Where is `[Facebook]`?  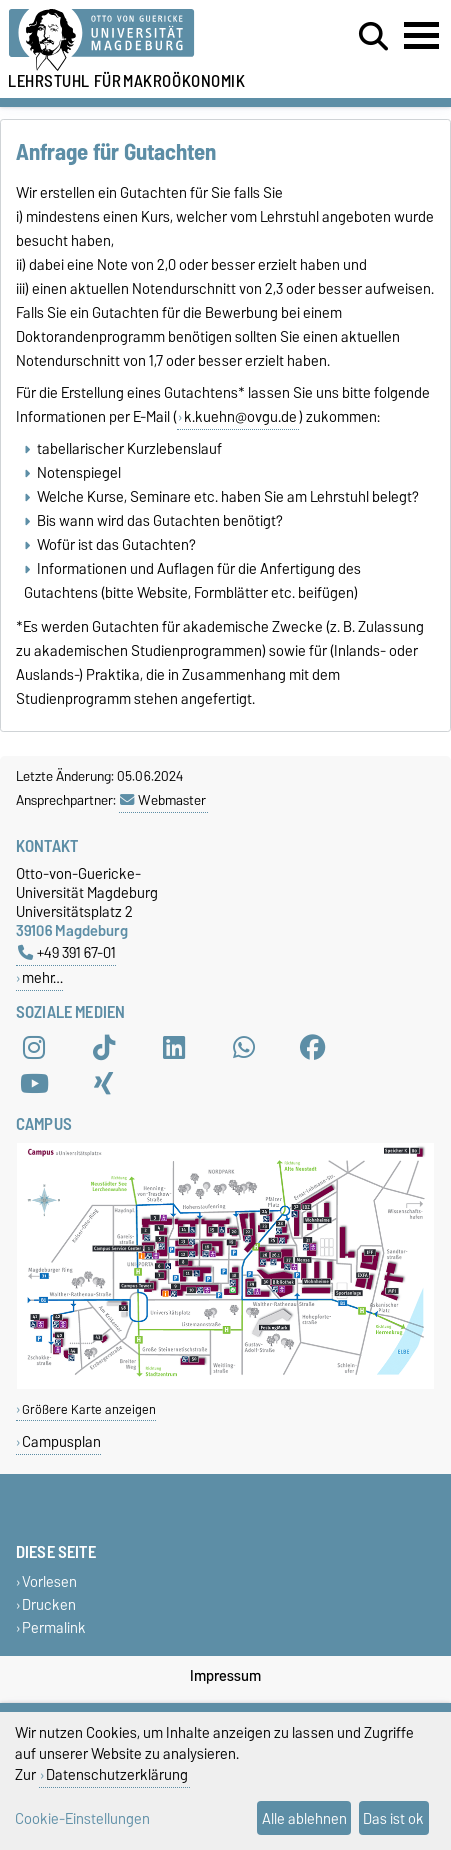
[Facebook] is located at coordinates (313, 1048).